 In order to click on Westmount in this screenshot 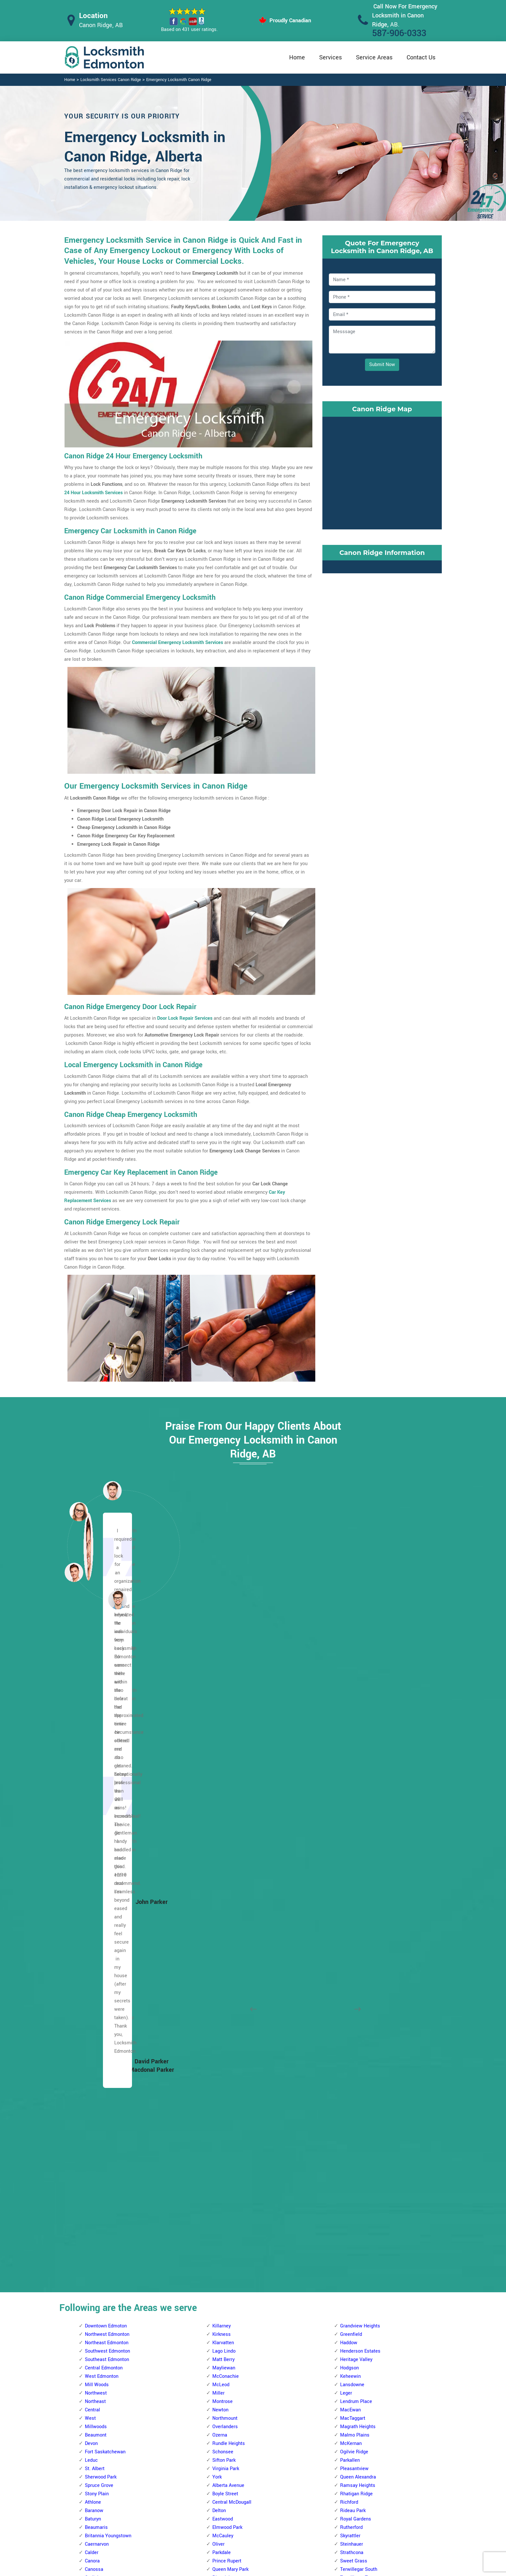, I will do `click(97, 2166)`.